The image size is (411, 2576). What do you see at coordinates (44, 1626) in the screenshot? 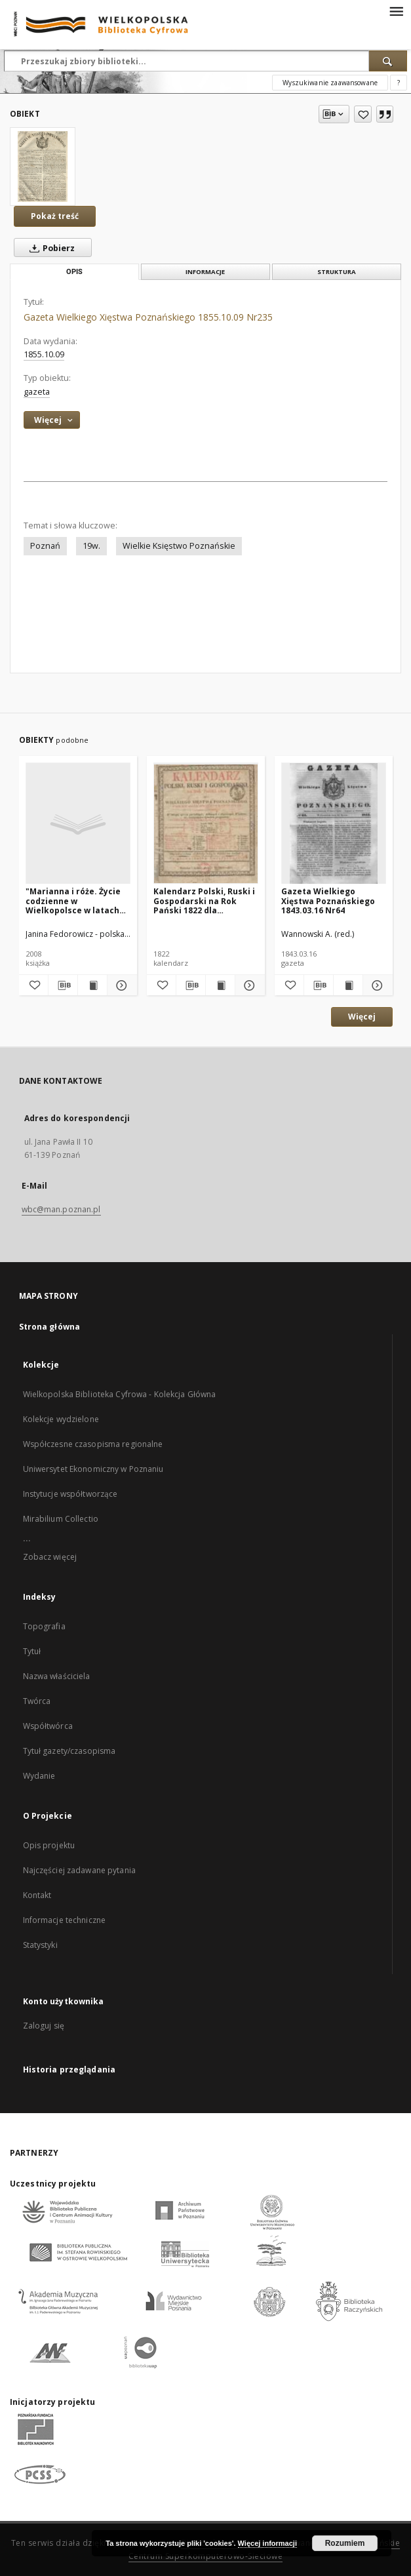
I see `Topografia` at bounding box center [44, 1626].